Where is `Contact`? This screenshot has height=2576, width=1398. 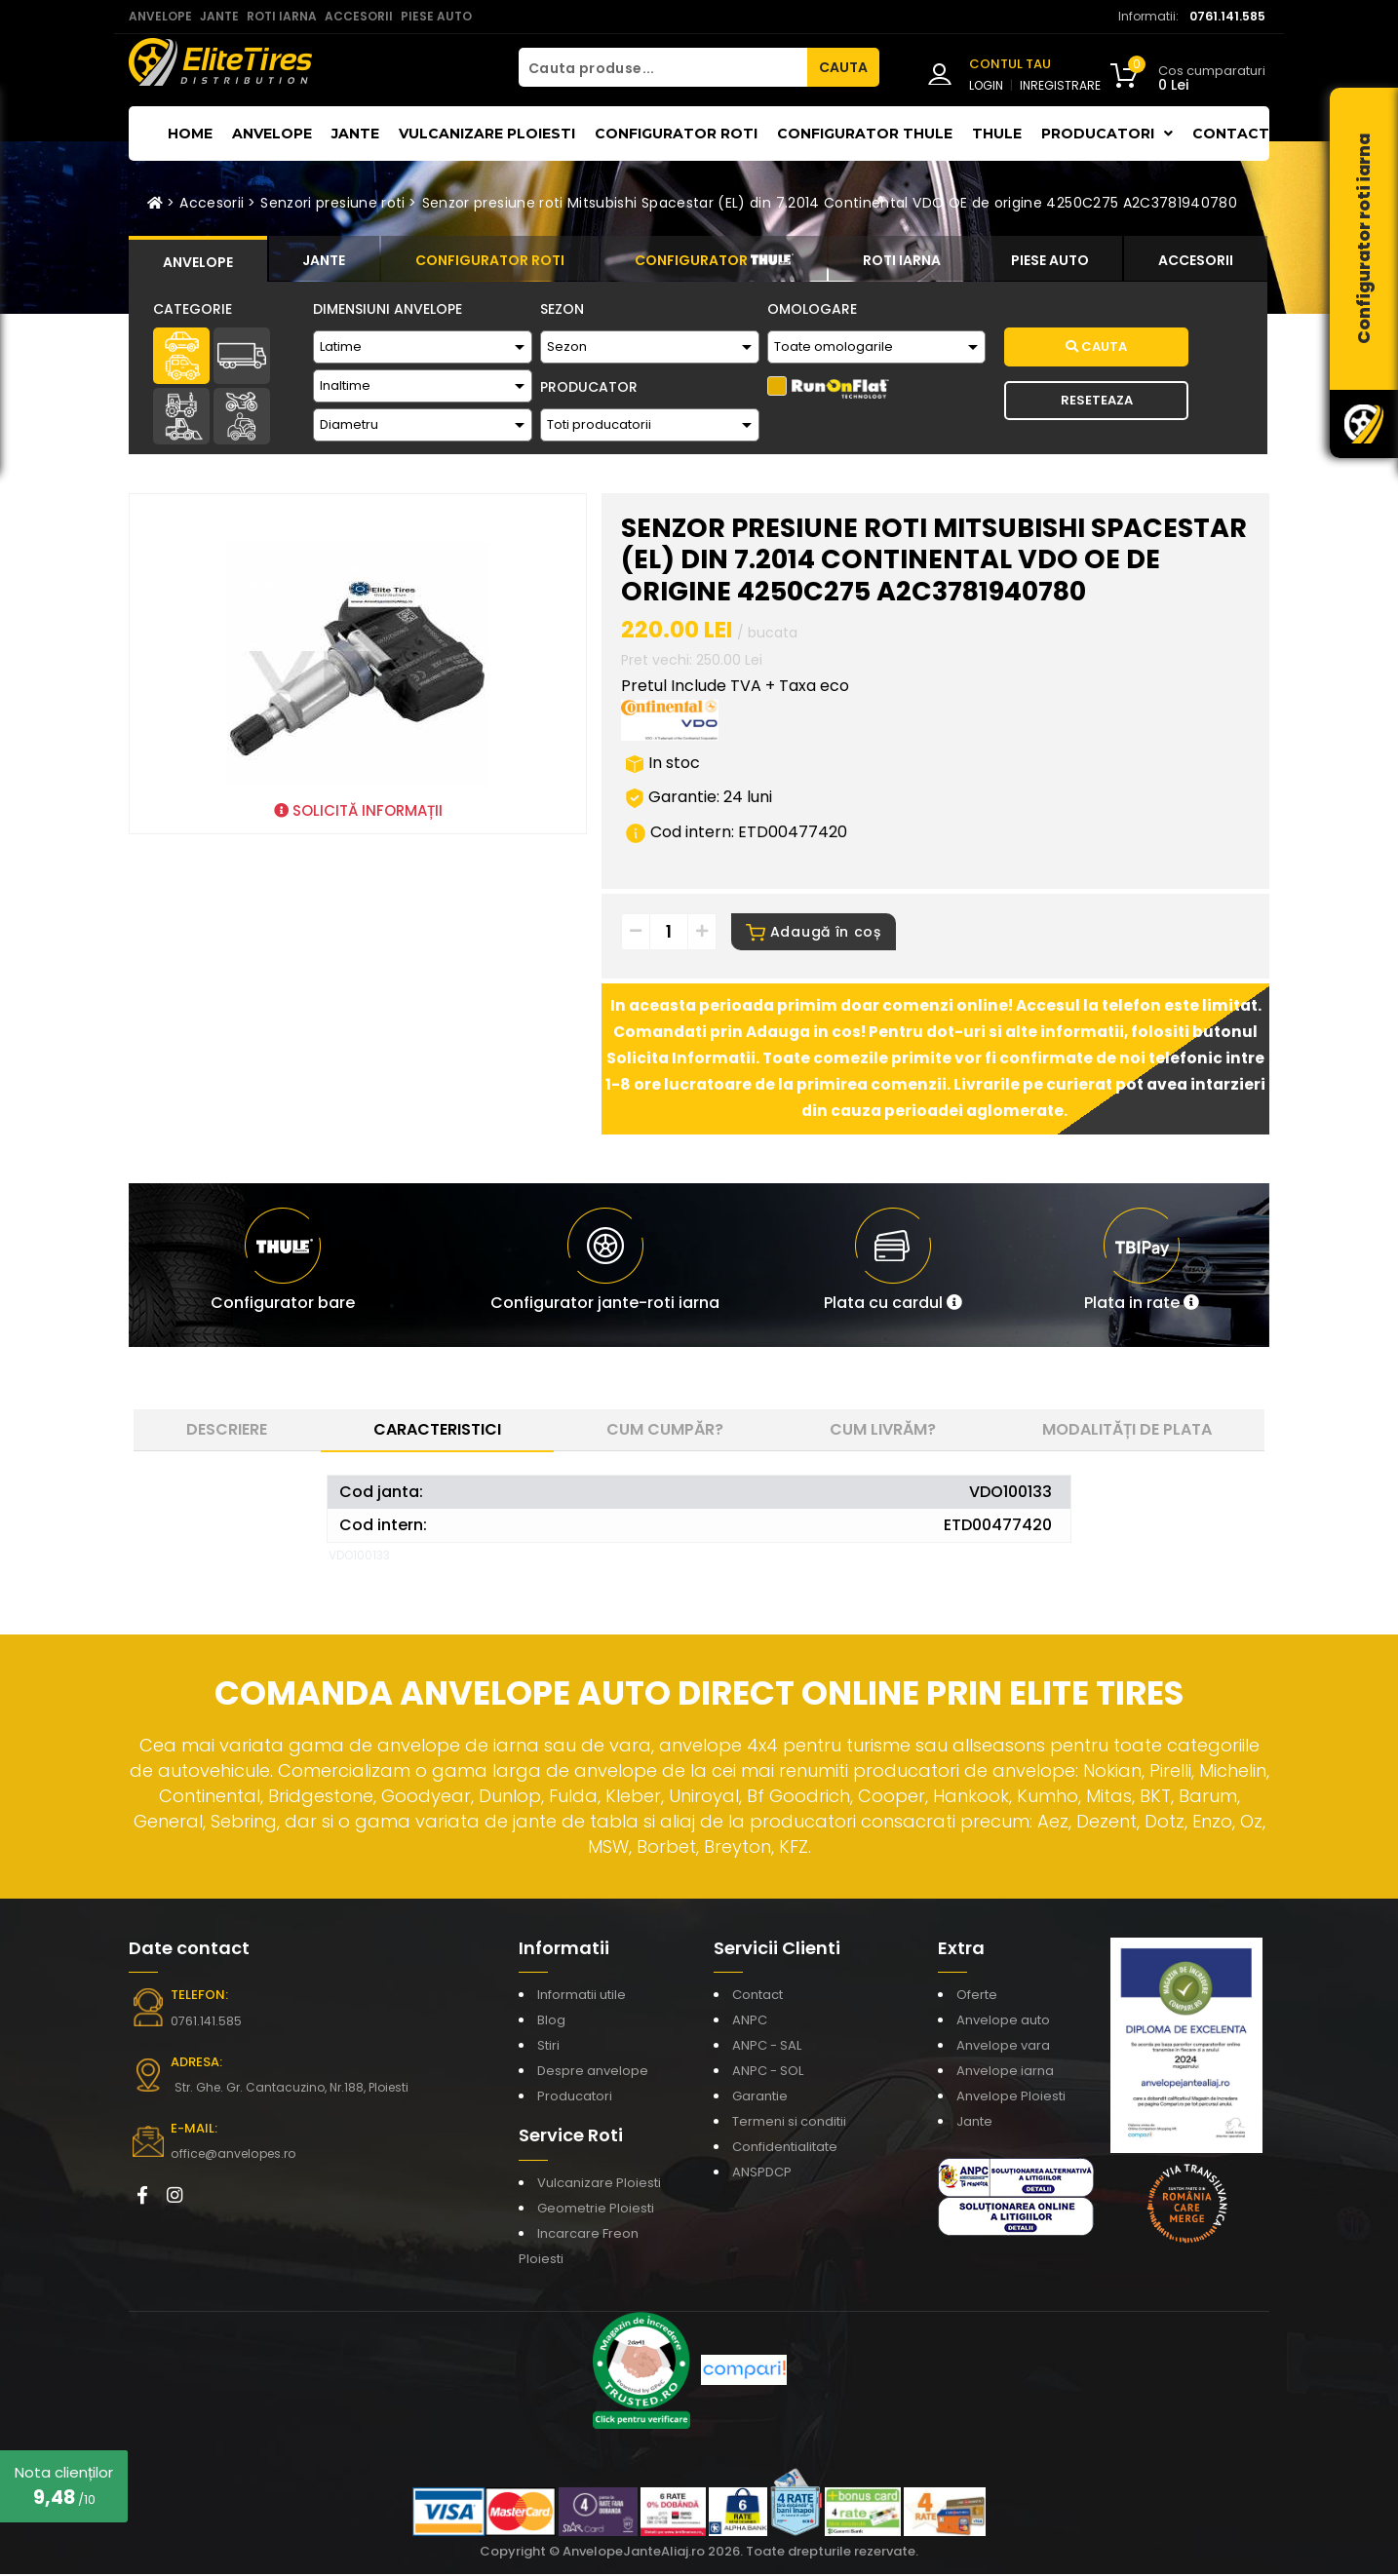
Contact is located at coordinates (1230, 133).